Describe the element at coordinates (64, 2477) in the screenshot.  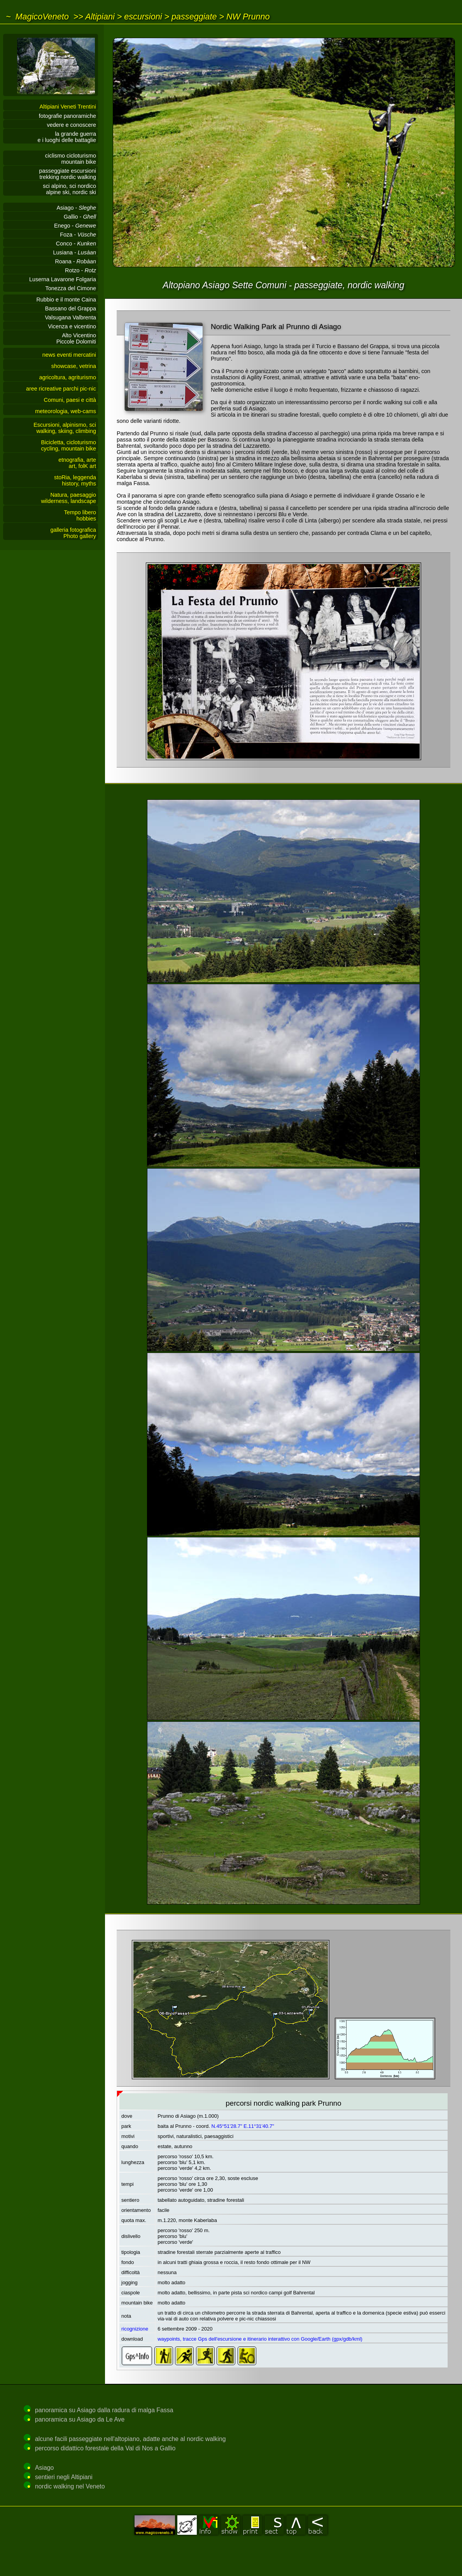
I see `sentieri negli Altipiani` at that location.